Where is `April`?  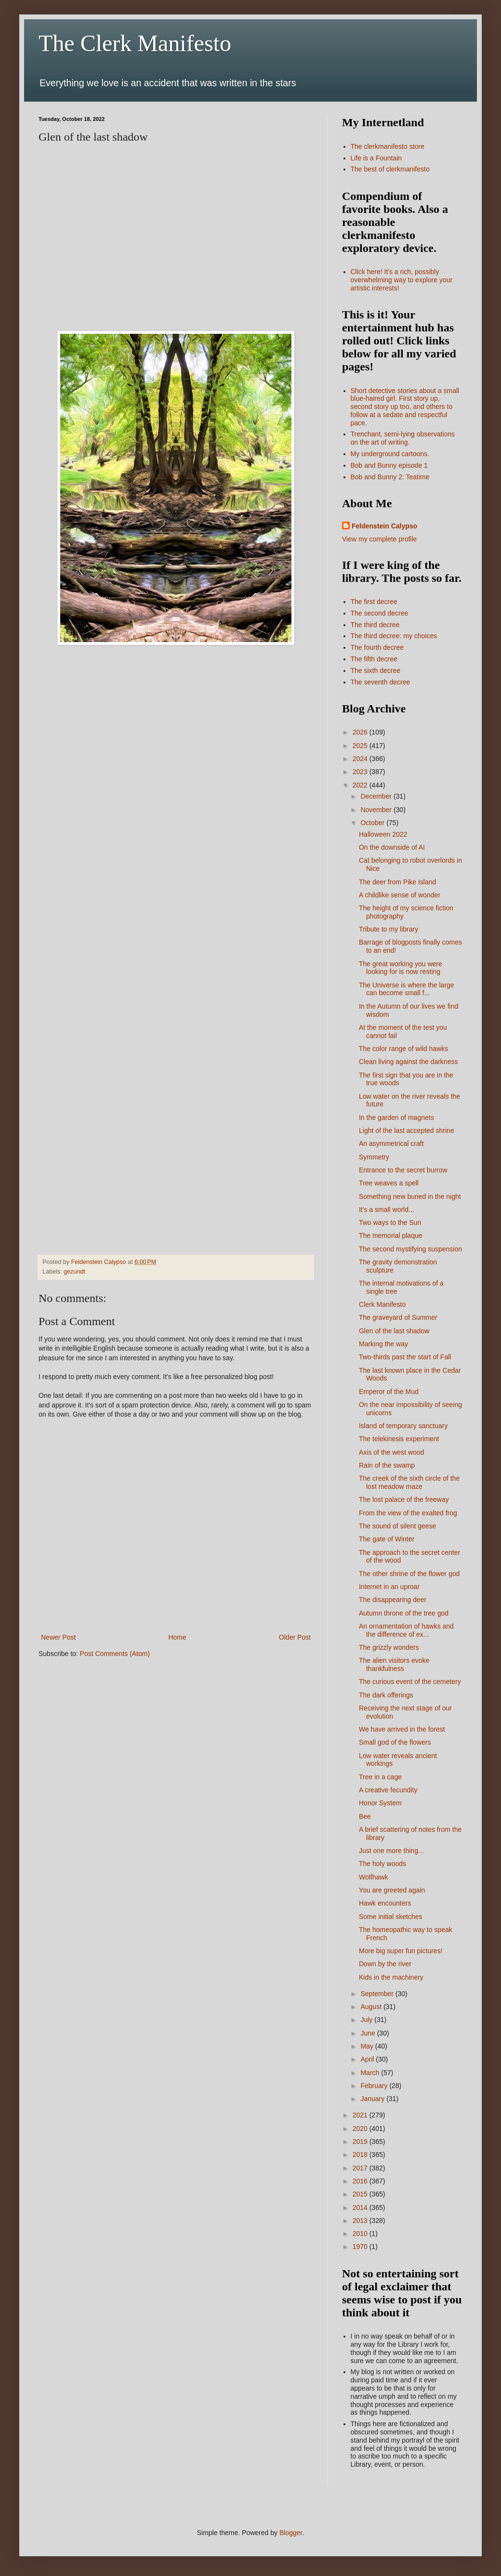
April is located at coordinates (368, 2059).